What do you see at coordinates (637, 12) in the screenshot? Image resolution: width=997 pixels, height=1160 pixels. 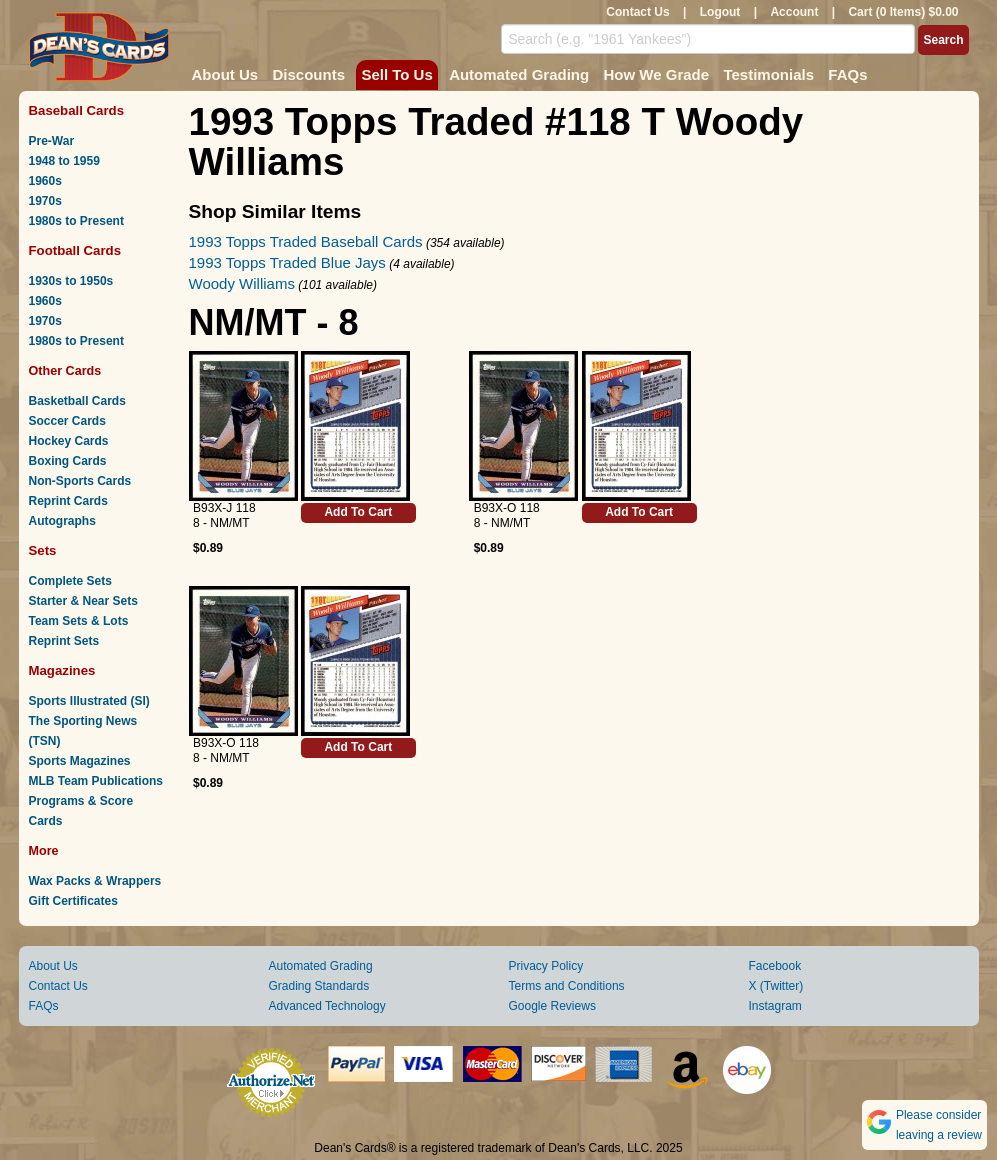 I see `Contact Us` at bounding box center [637, 12].